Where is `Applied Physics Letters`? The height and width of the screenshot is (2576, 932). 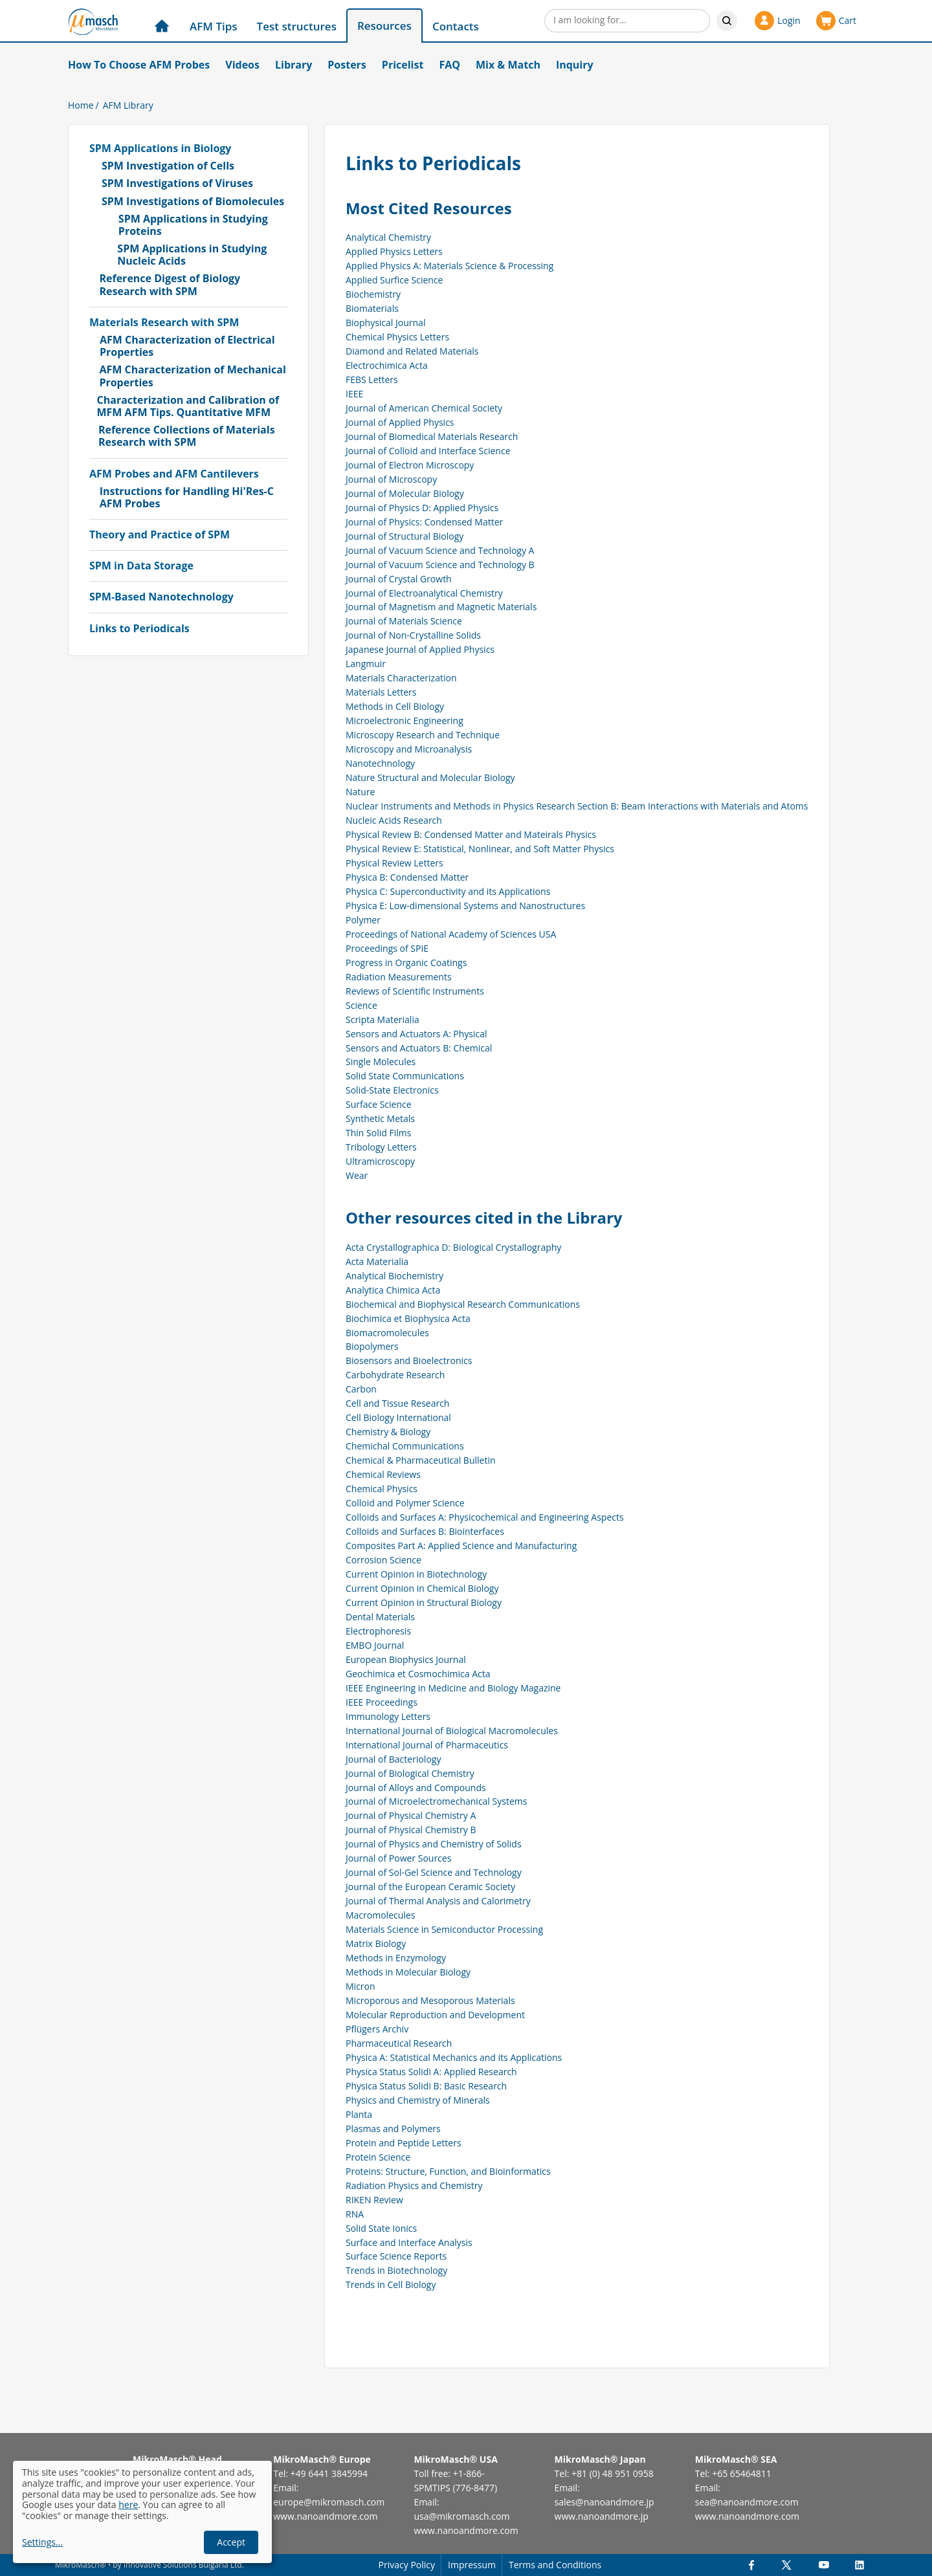
Applied Physics Letters is located at coordinates (394, 251).